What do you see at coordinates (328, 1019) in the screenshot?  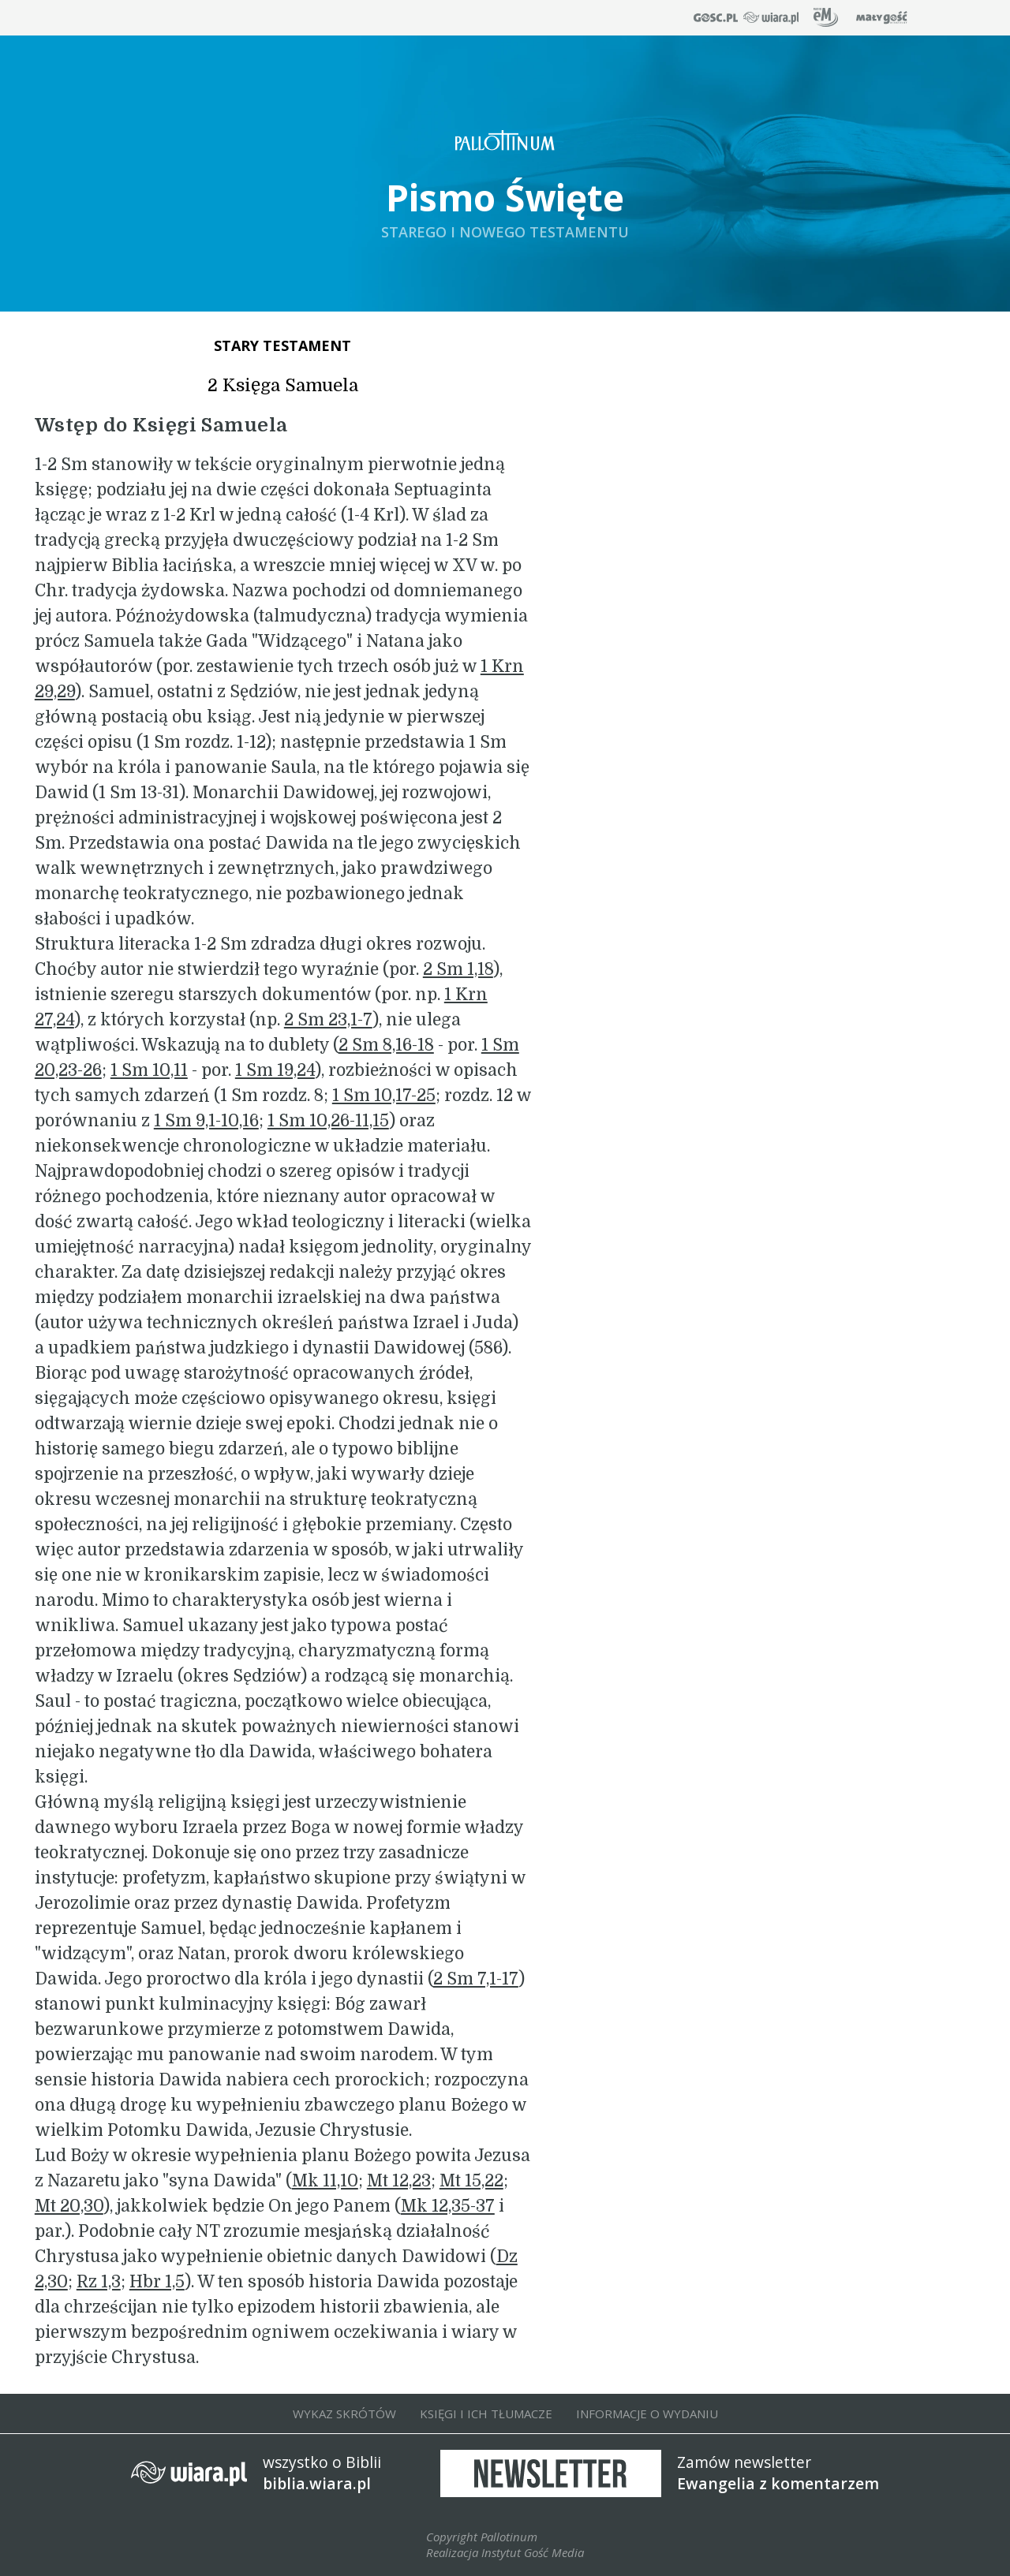 I see `2 Sm 23,1-7` at bounding box center [328, 1019].